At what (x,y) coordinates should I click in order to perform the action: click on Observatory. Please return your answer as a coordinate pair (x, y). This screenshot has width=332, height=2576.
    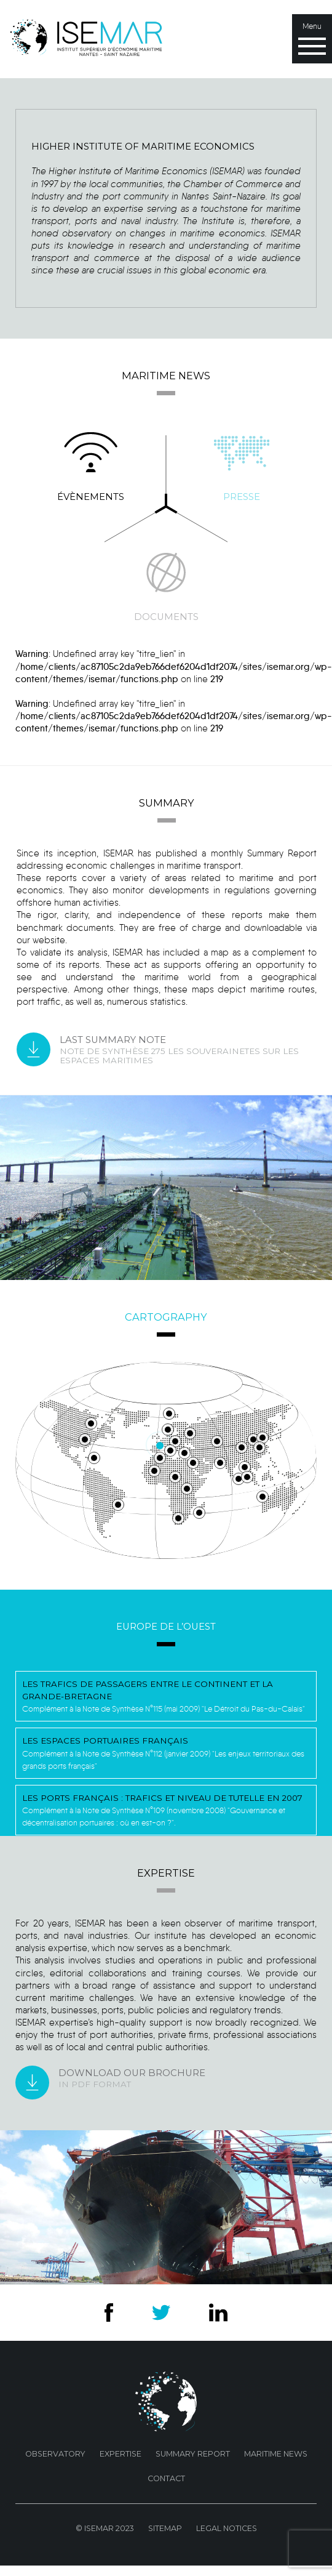
    Looking at the image, I should click on (55, 2453).